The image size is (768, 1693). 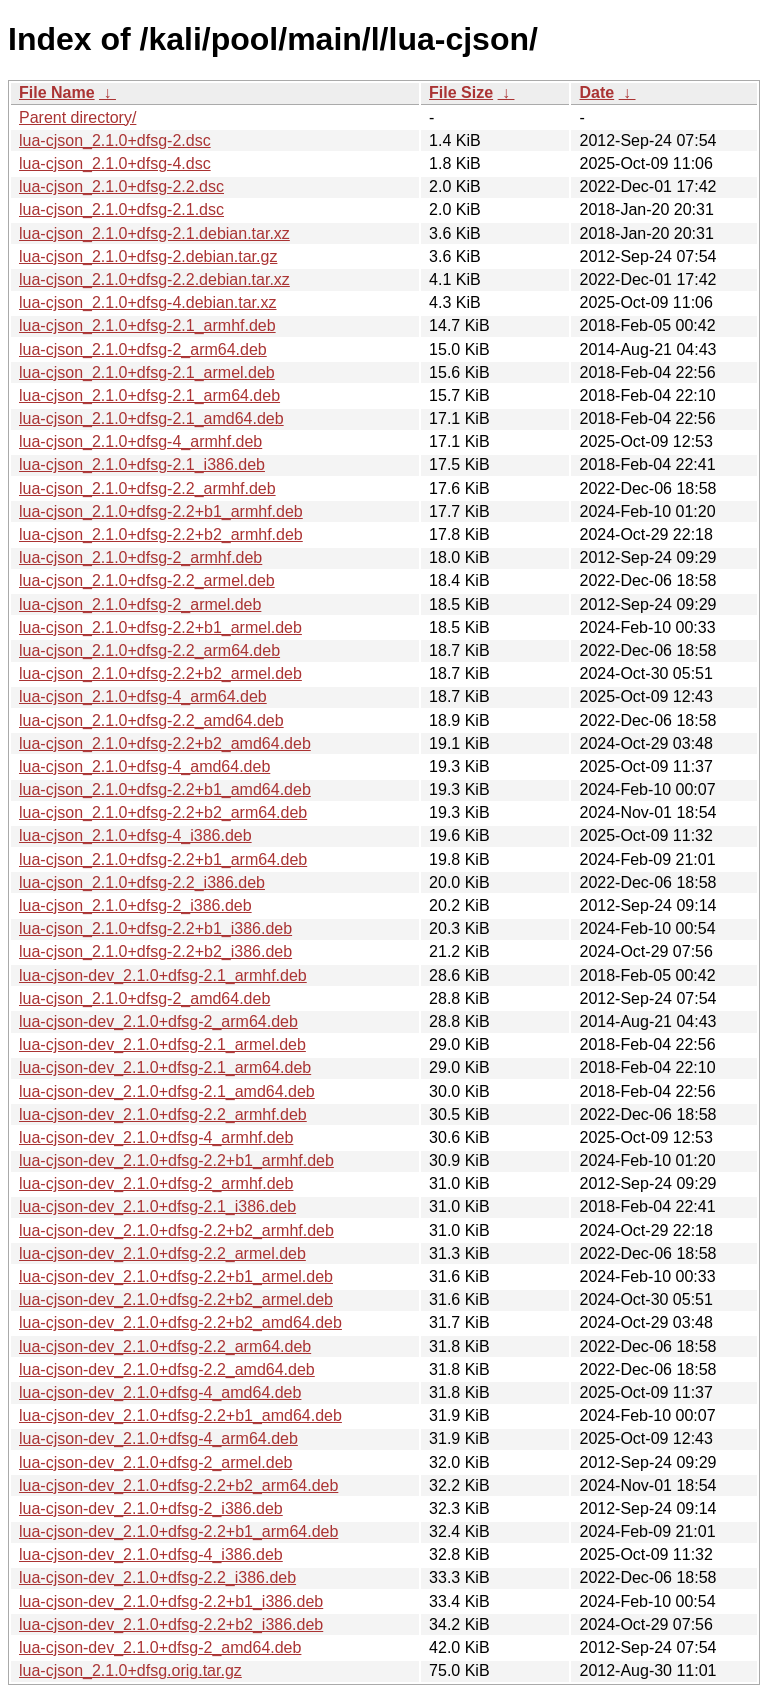 What do you see at coordinates (147, 488) in the screenshot?
I see `lua-cjson_2.1.0+dfsg-2.2_armhf.deb` at bounding box center [147, 488].